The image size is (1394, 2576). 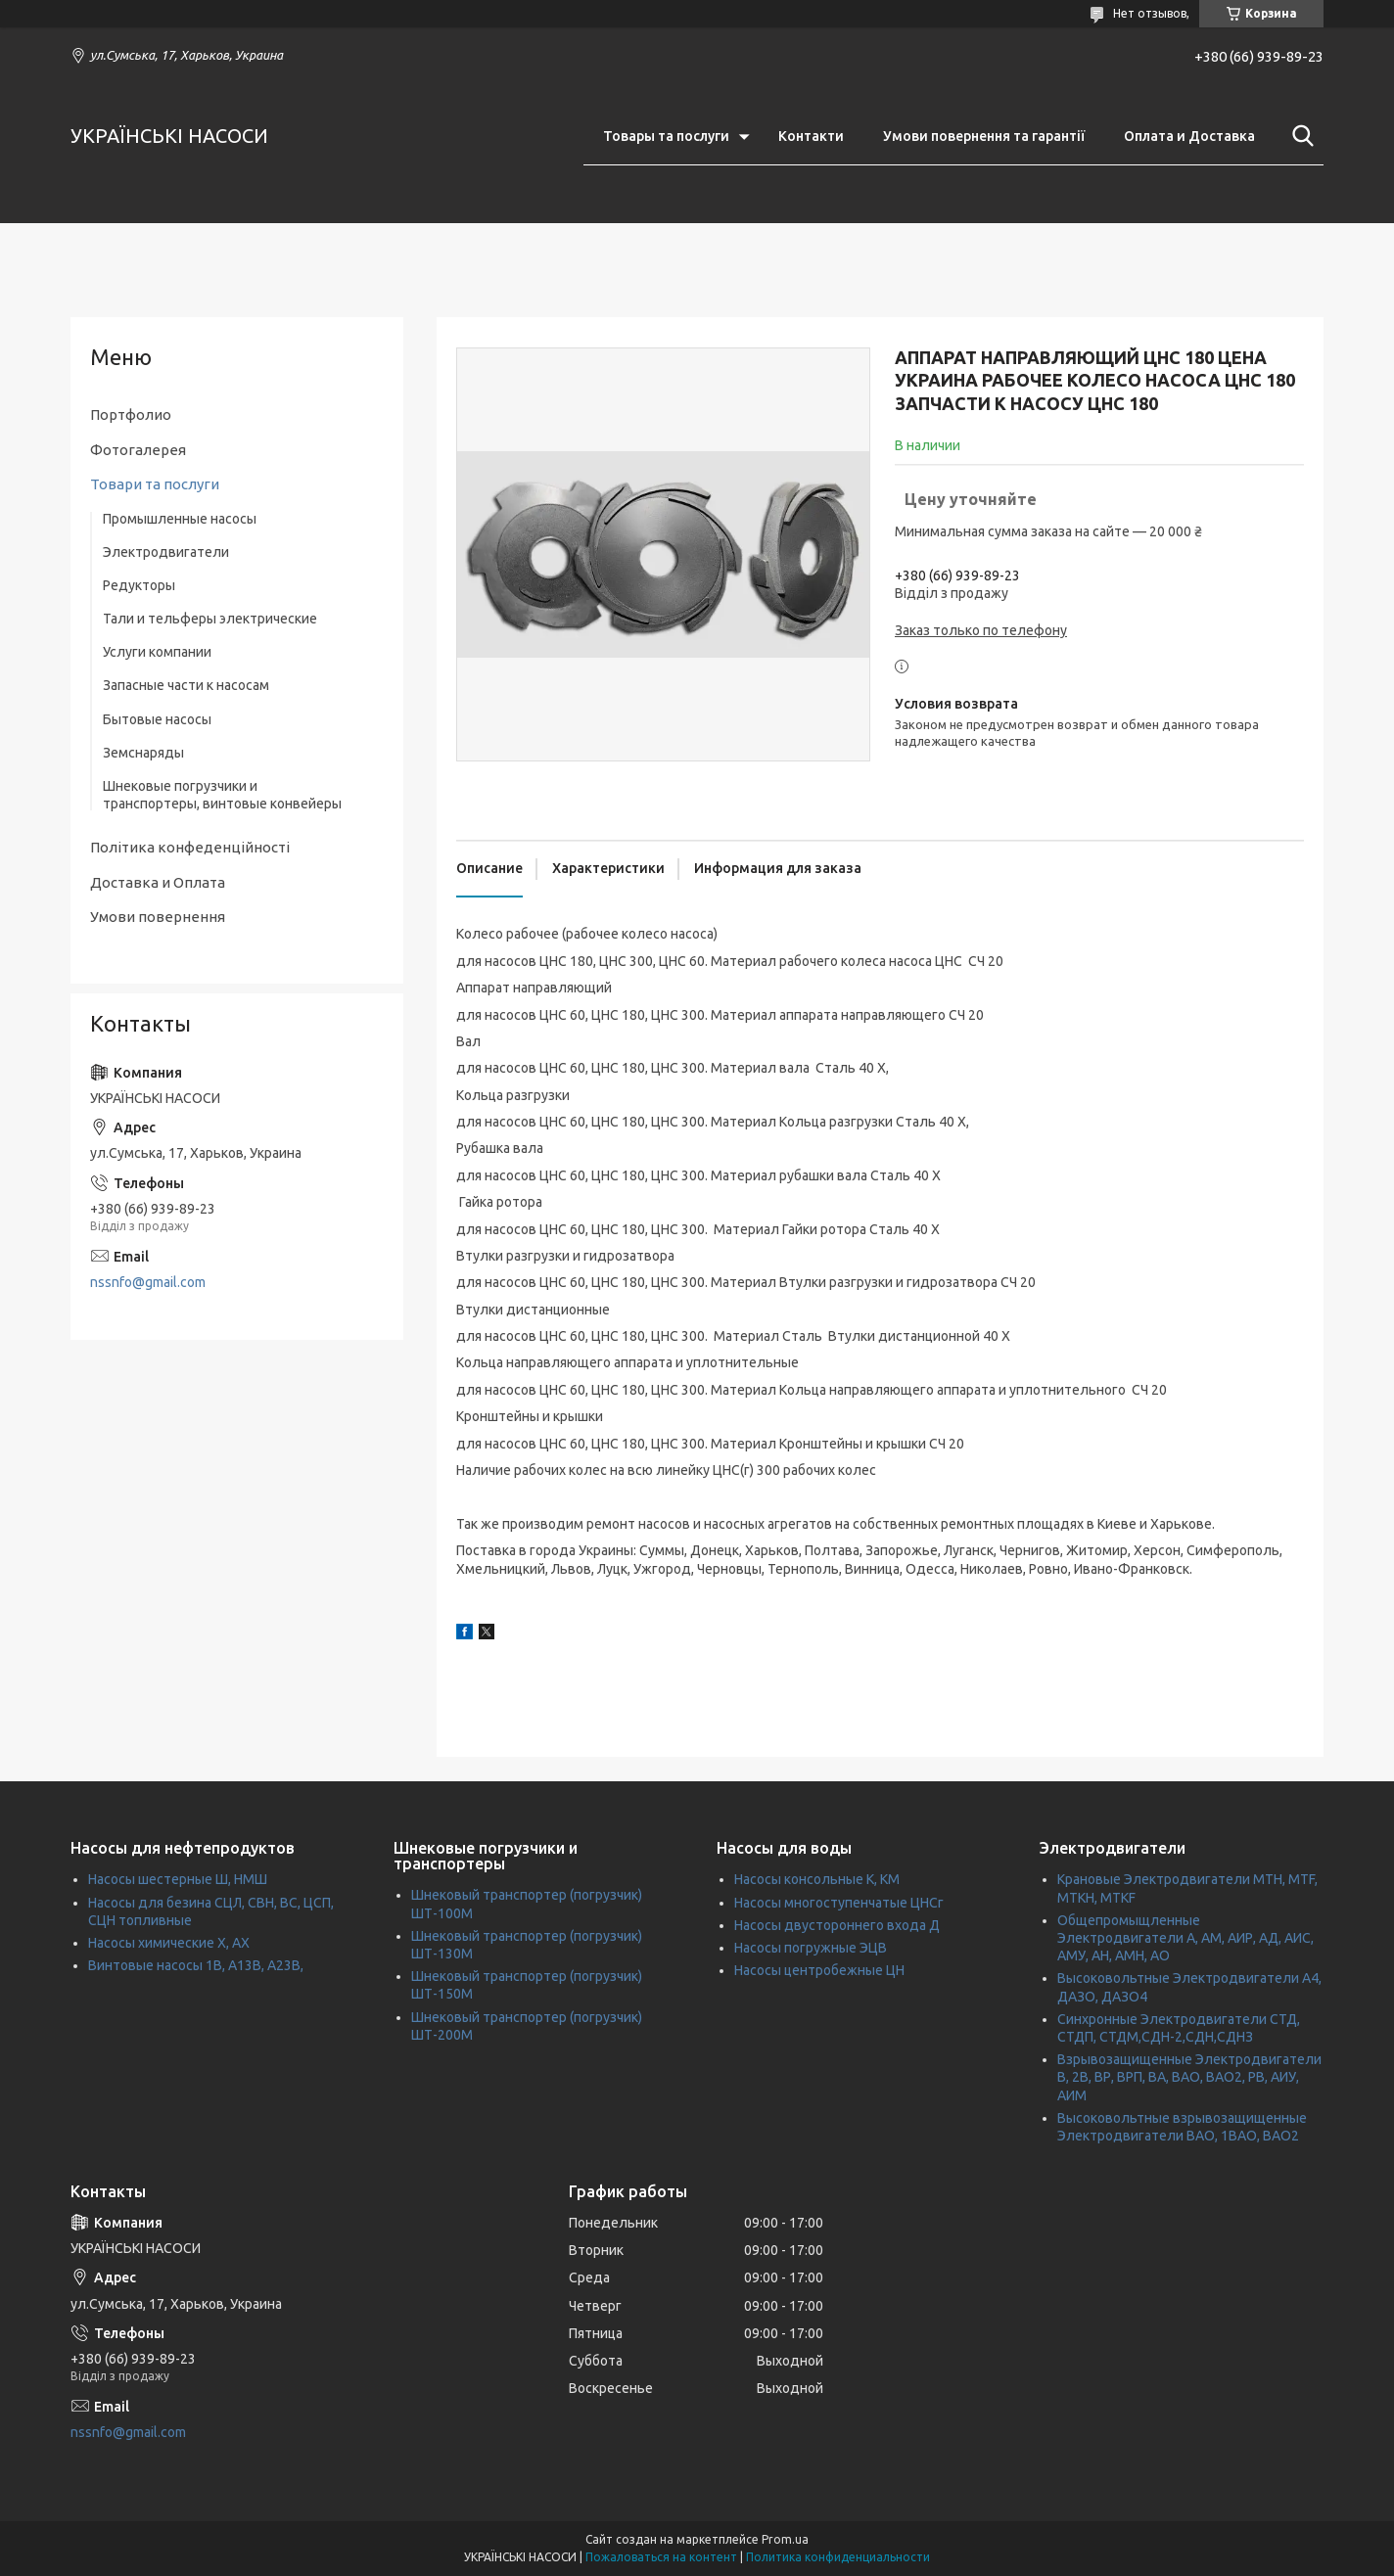 I want to click on Умови повернення та гарантії, so click(x=984, y=136).